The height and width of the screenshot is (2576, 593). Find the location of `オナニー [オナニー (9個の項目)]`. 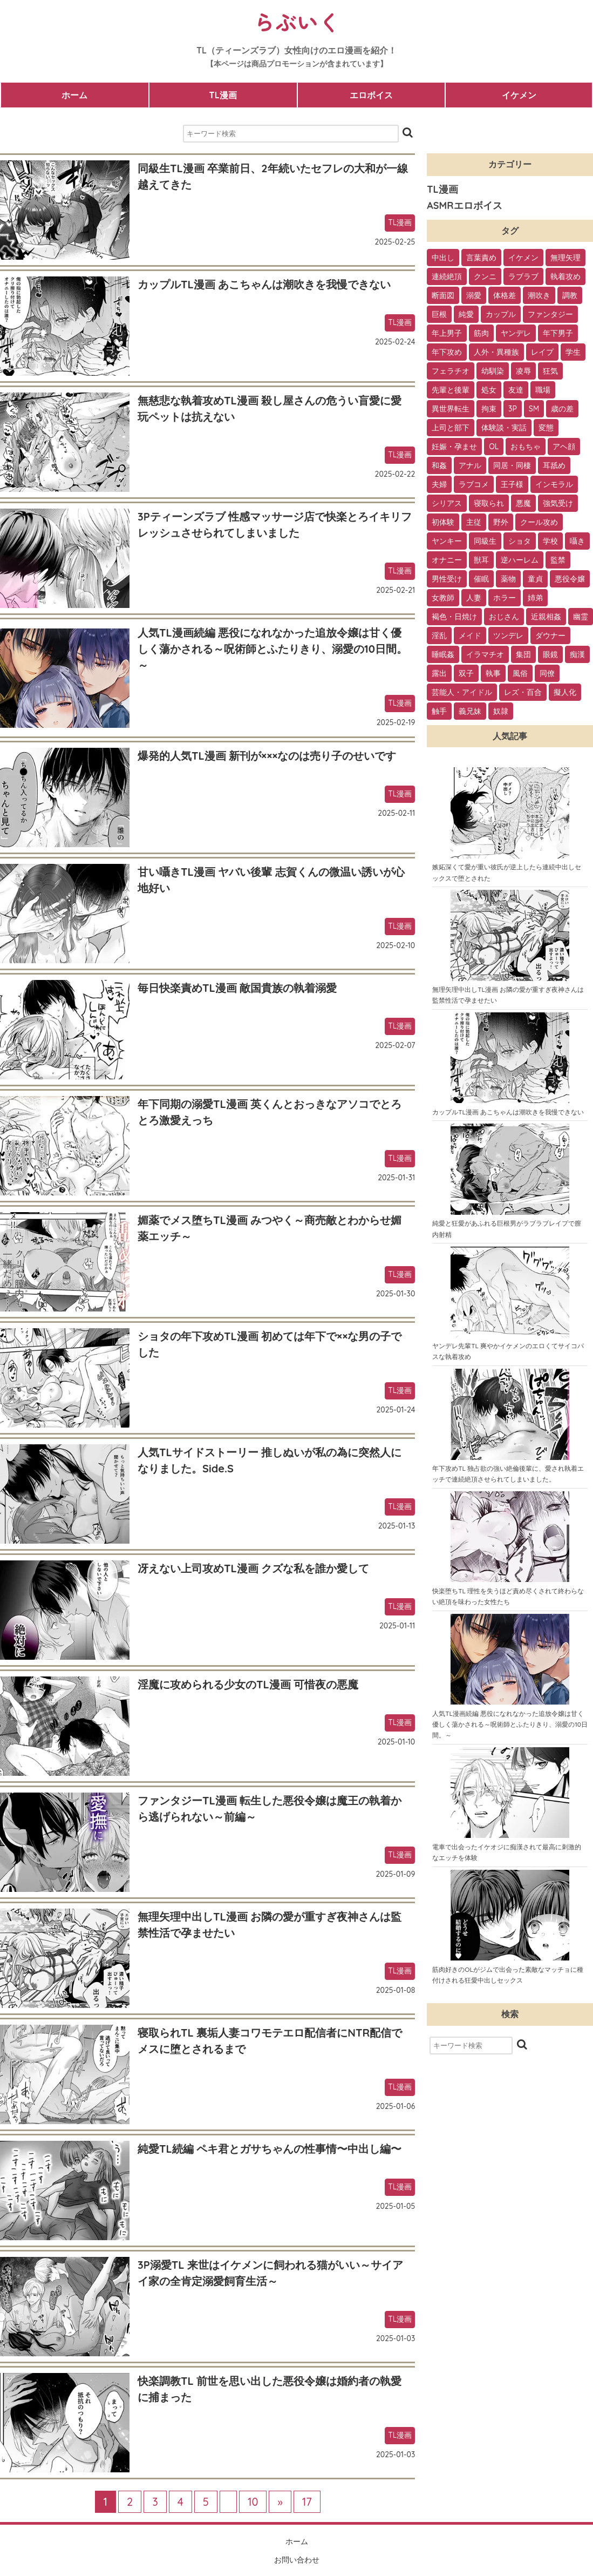

オナニー [オナニー (9個の項目)] is located at coordinates (447, 560).